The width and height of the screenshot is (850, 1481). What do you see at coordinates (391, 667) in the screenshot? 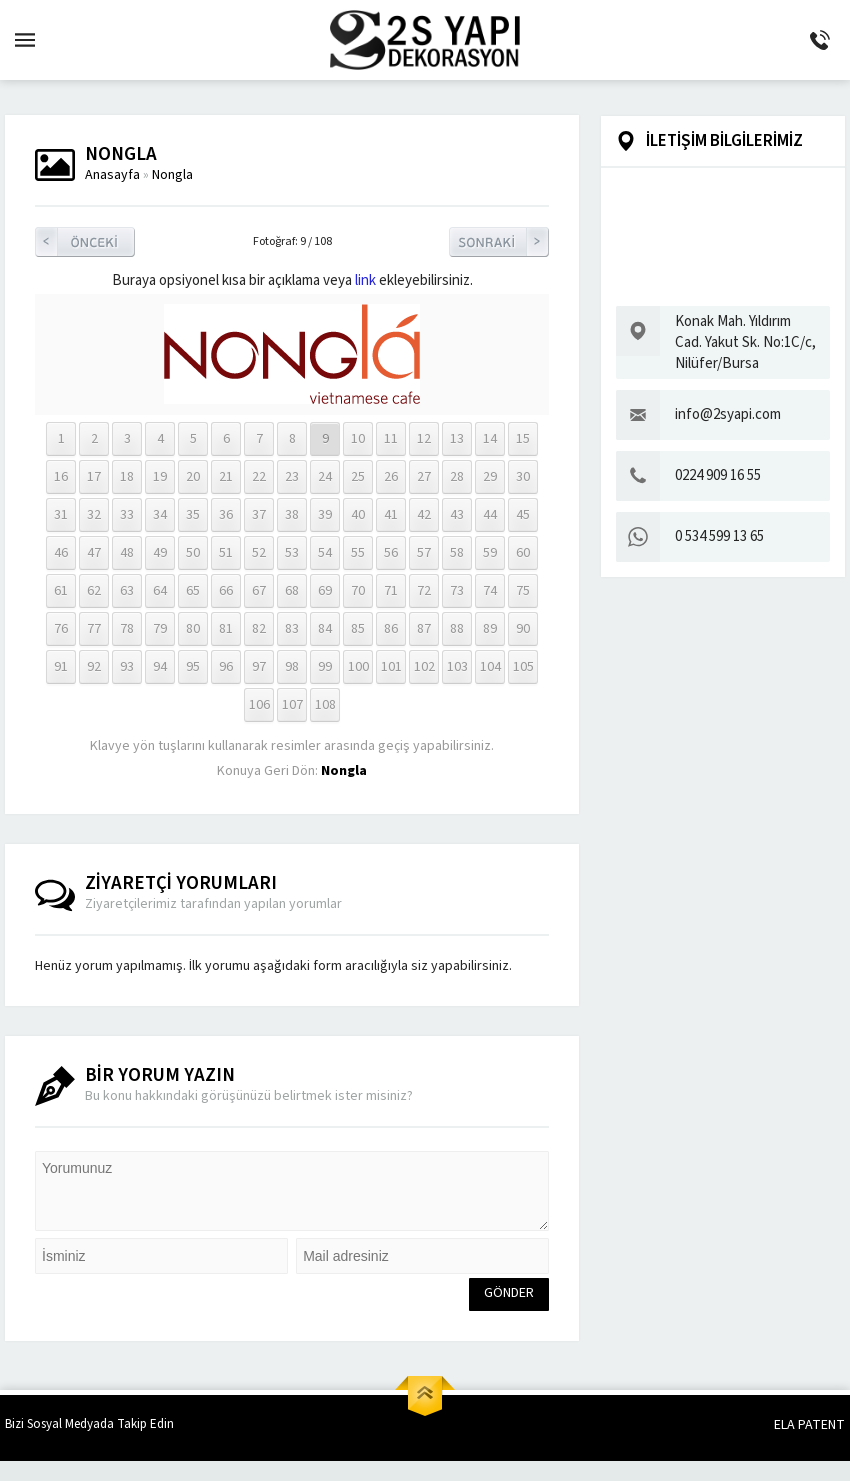
I see `101` at bounding box center [391, 667].